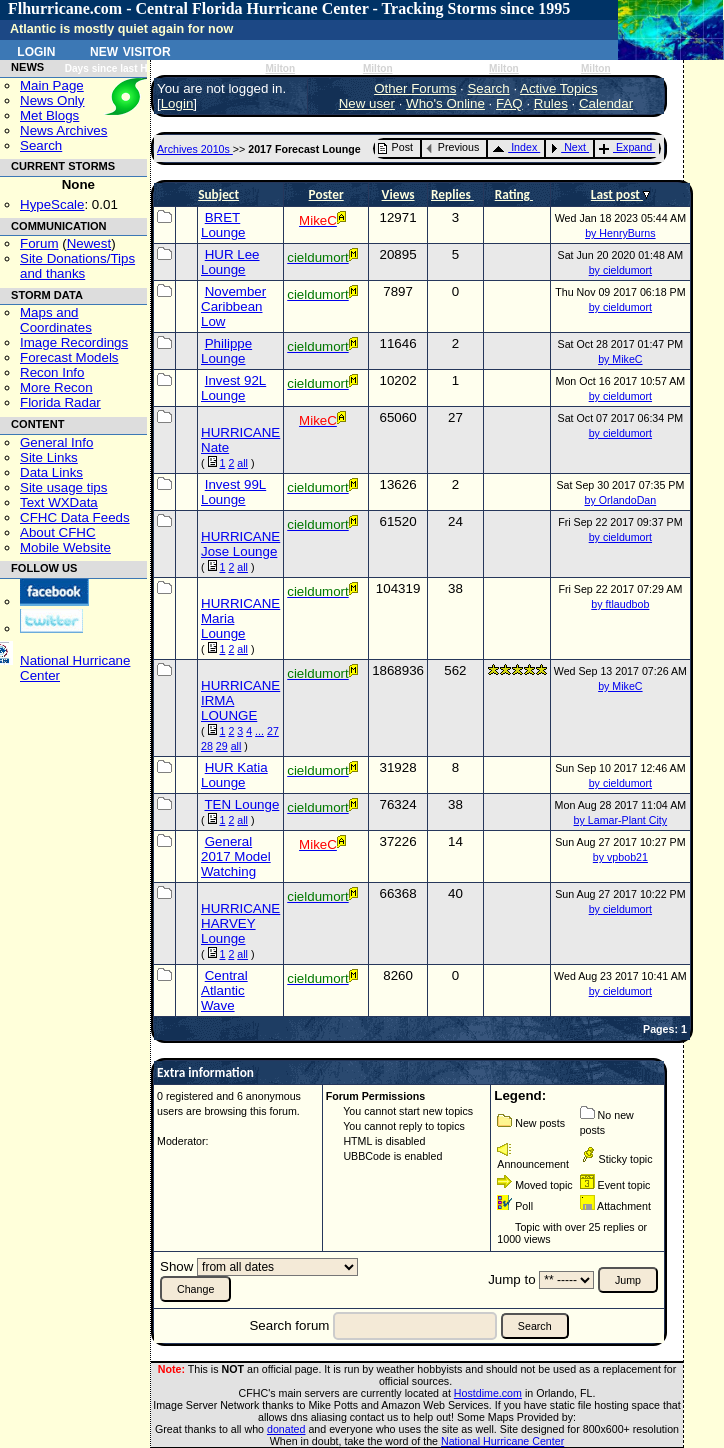 The image size is (724, 1448). Describe the element at coordinates (39, 243) in the screenshot. I see `Forum` at that location.